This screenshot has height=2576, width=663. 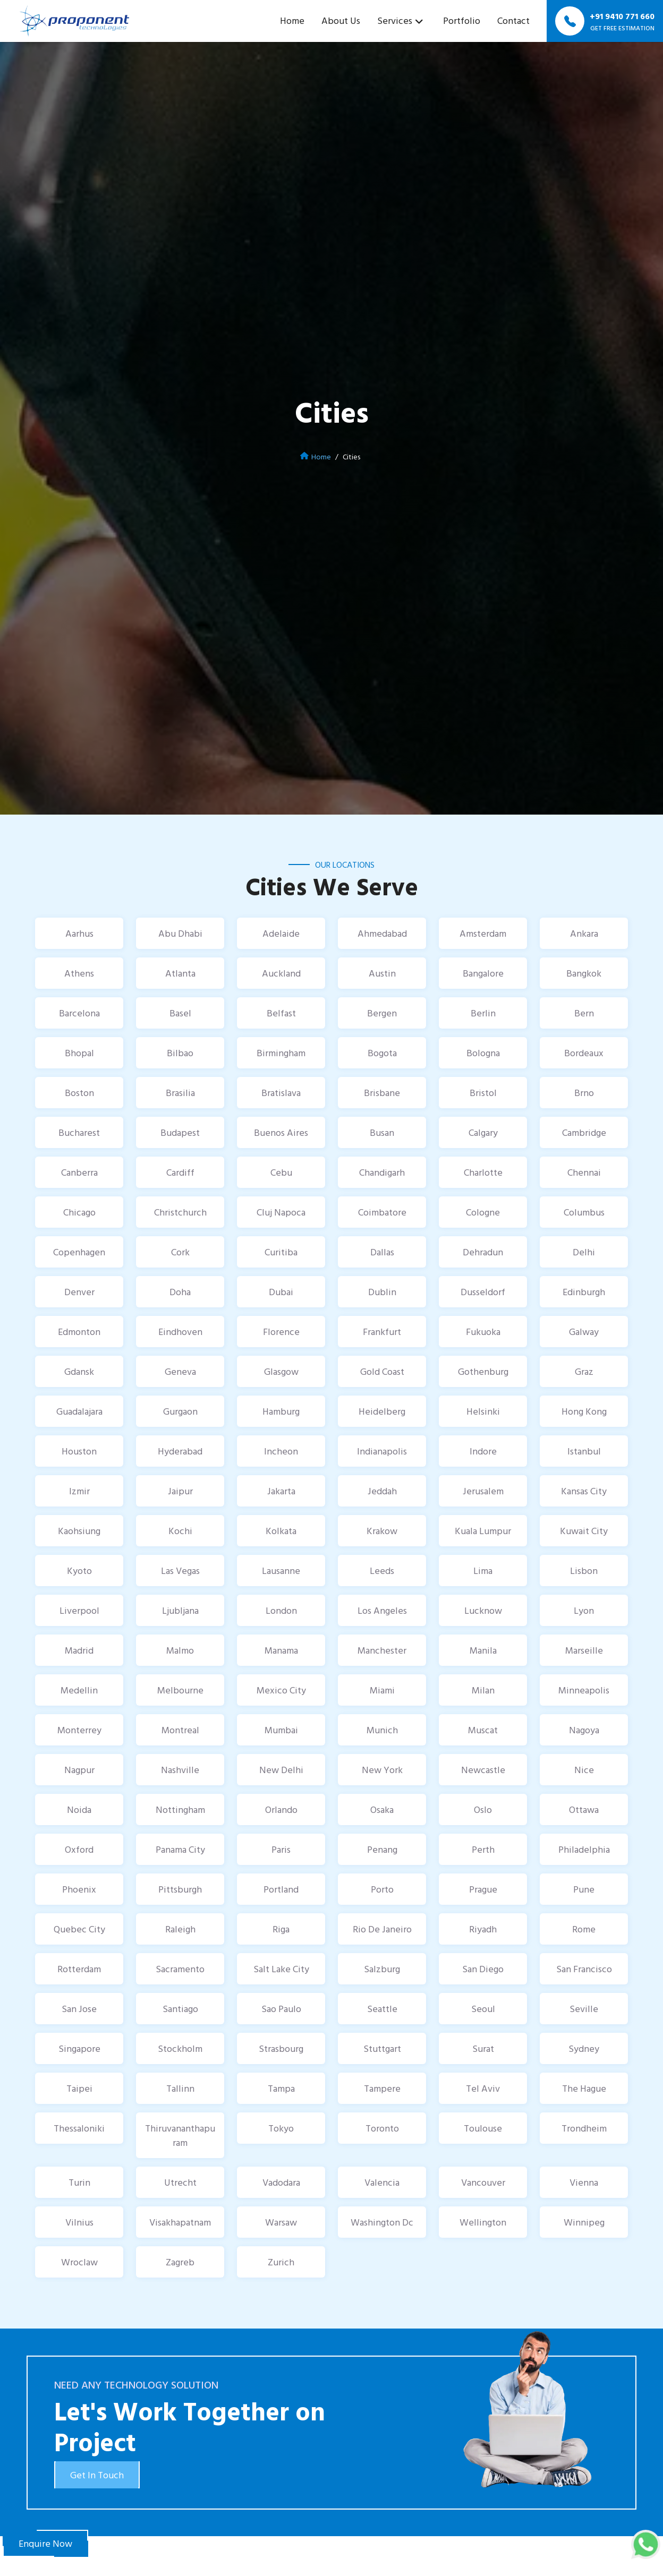 What do you see at coordinates (180, 1889) in the screenshot?
I see `Pittsburgh` at bounding box center [180, 1889].